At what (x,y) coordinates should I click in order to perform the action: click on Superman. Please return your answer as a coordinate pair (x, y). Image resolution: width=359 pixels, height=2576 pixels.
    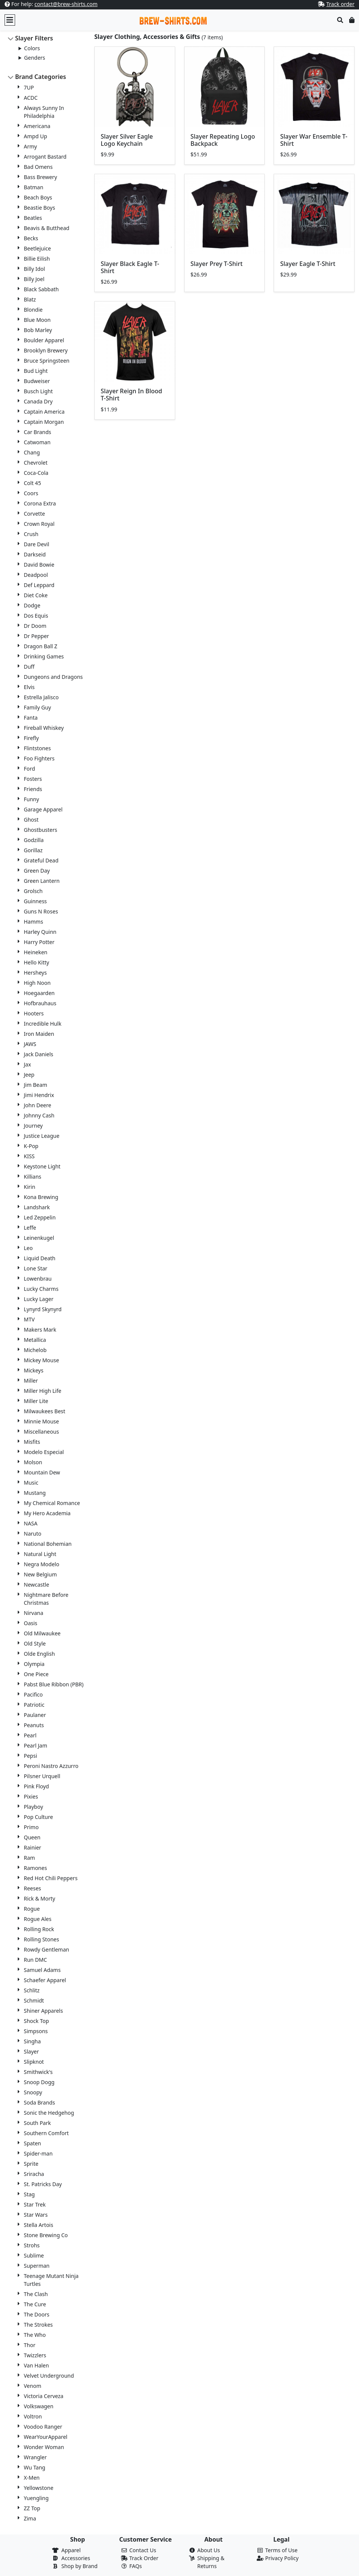
    Looking at the image, I should click on (36, 2265).